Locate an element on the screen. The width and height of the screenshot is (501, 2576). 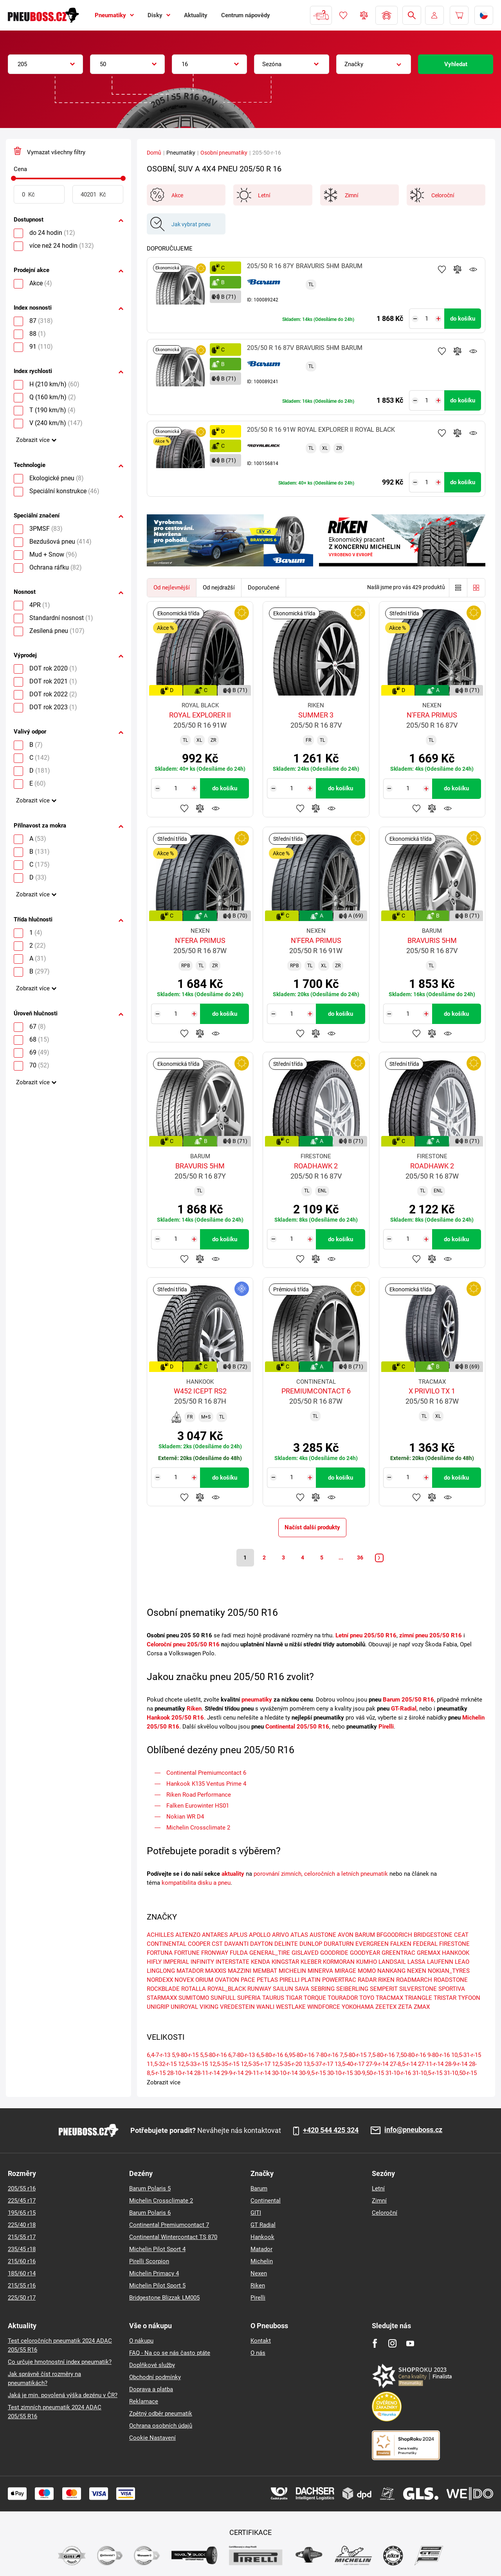
Nexen is located at coordinates (258, 2273).